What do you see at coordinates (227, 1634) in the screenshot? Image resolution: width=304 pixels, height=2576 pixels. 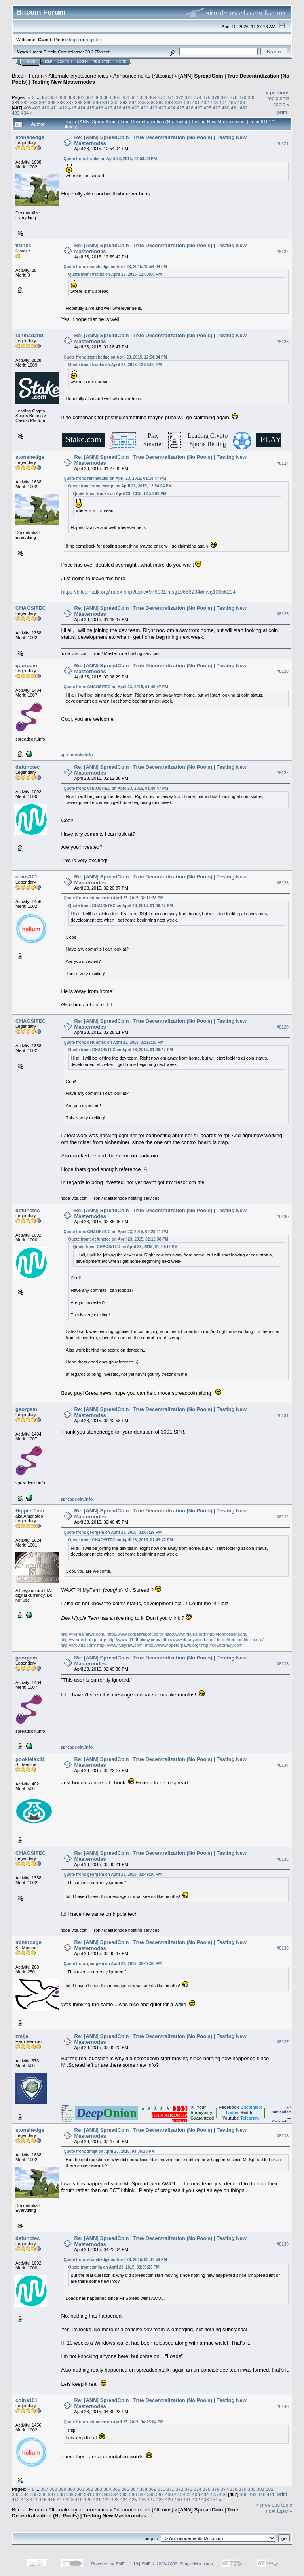 I see `http://johnpilger.com/` at bounding box center [227, 1634].